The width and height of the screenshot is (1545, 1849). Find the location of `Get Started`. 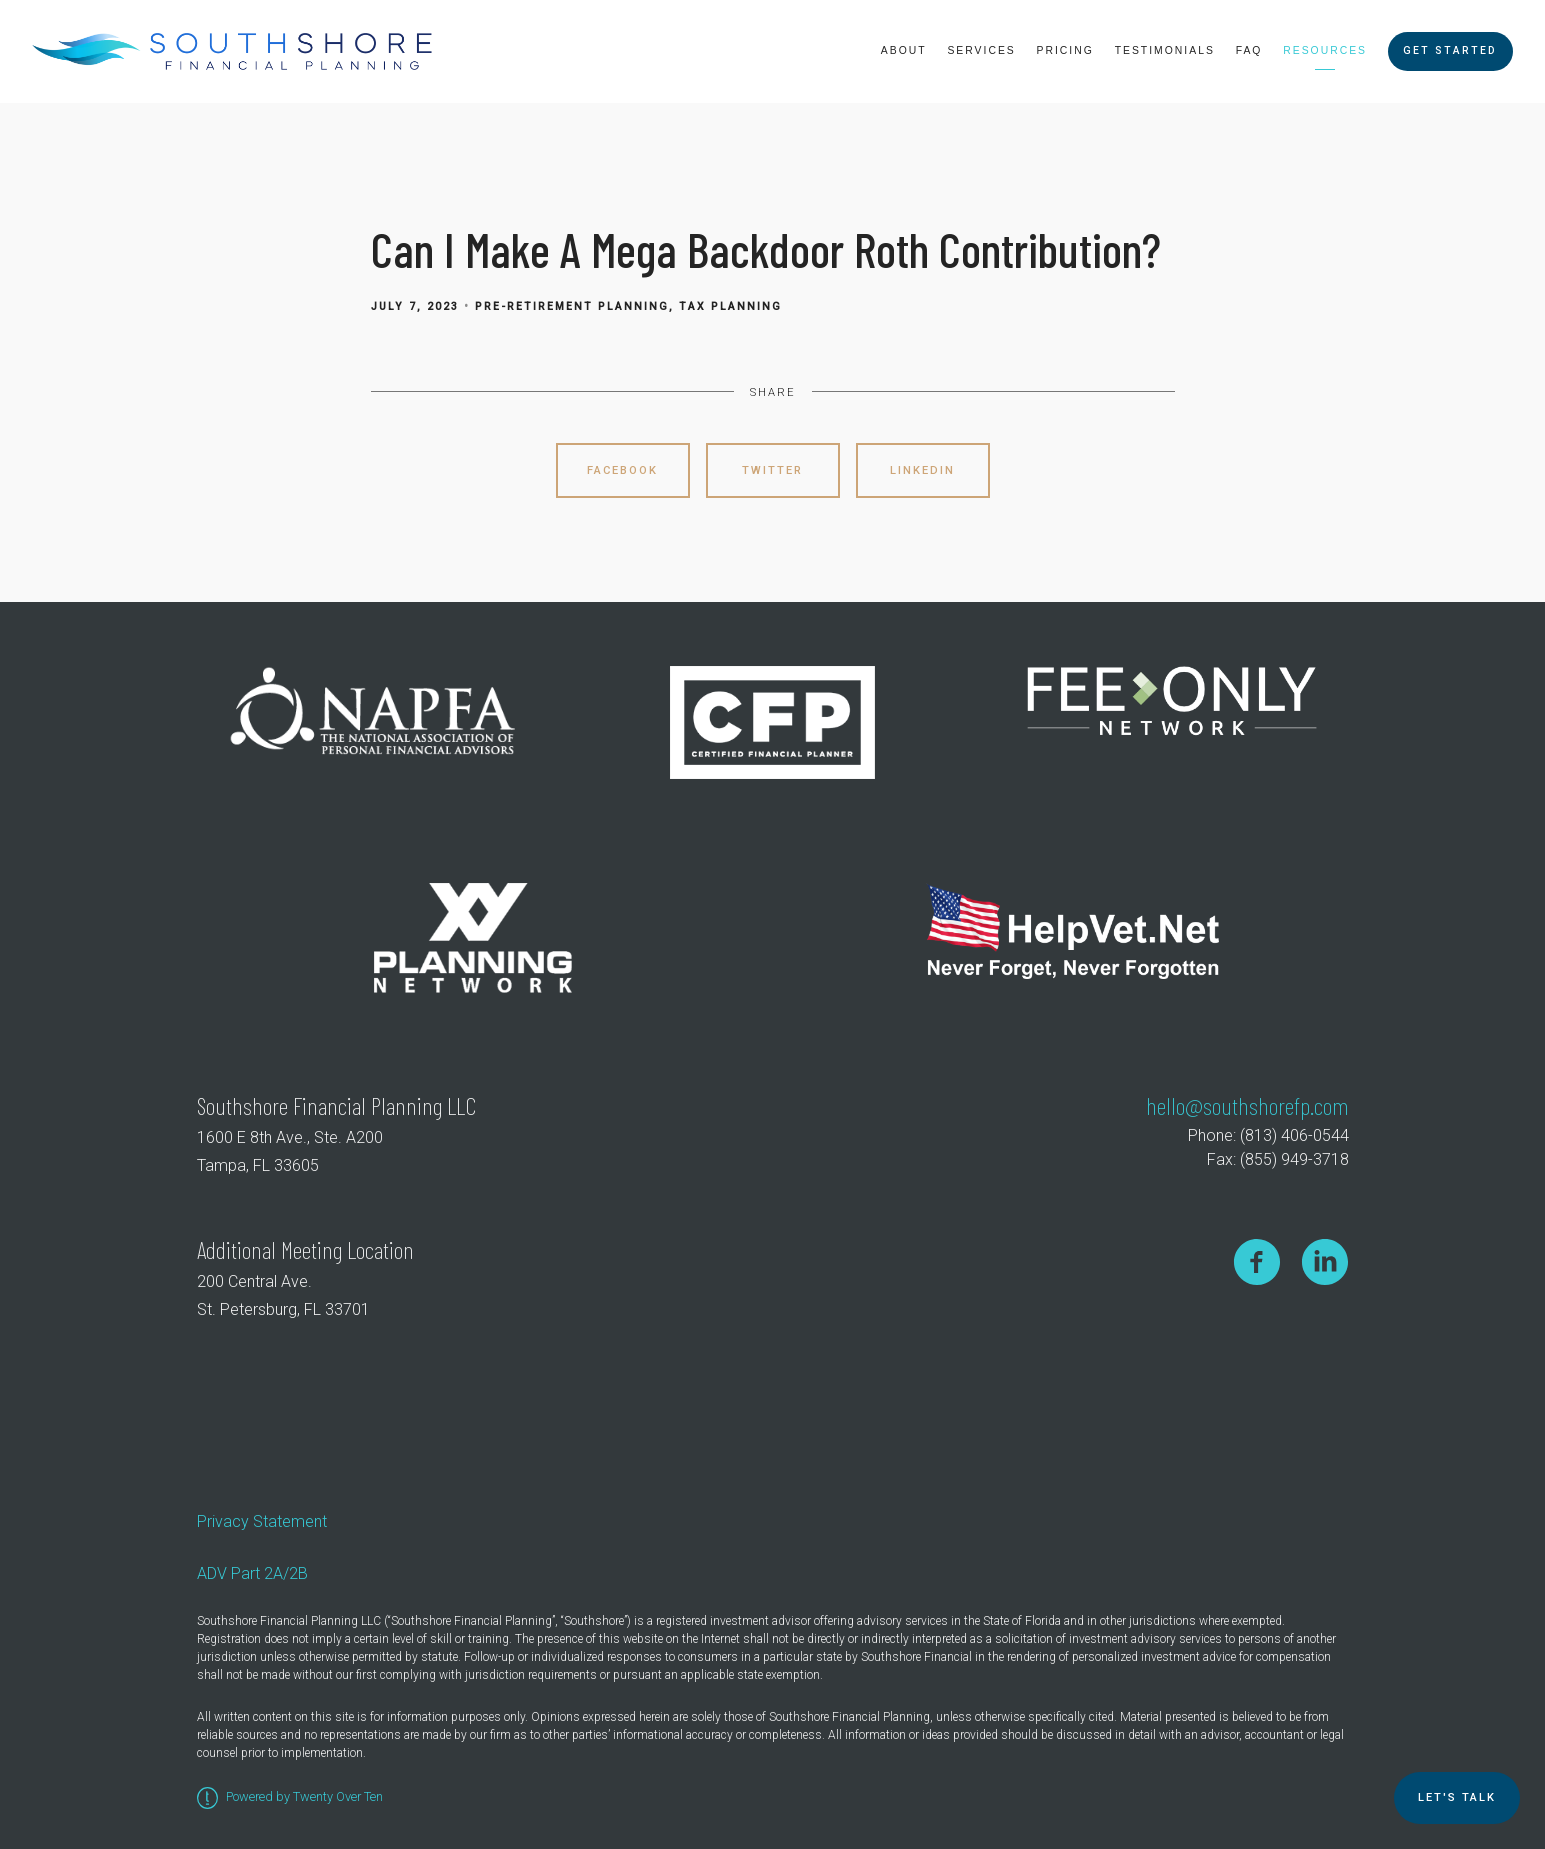

Get Started is located at coordinates (1450, 50).